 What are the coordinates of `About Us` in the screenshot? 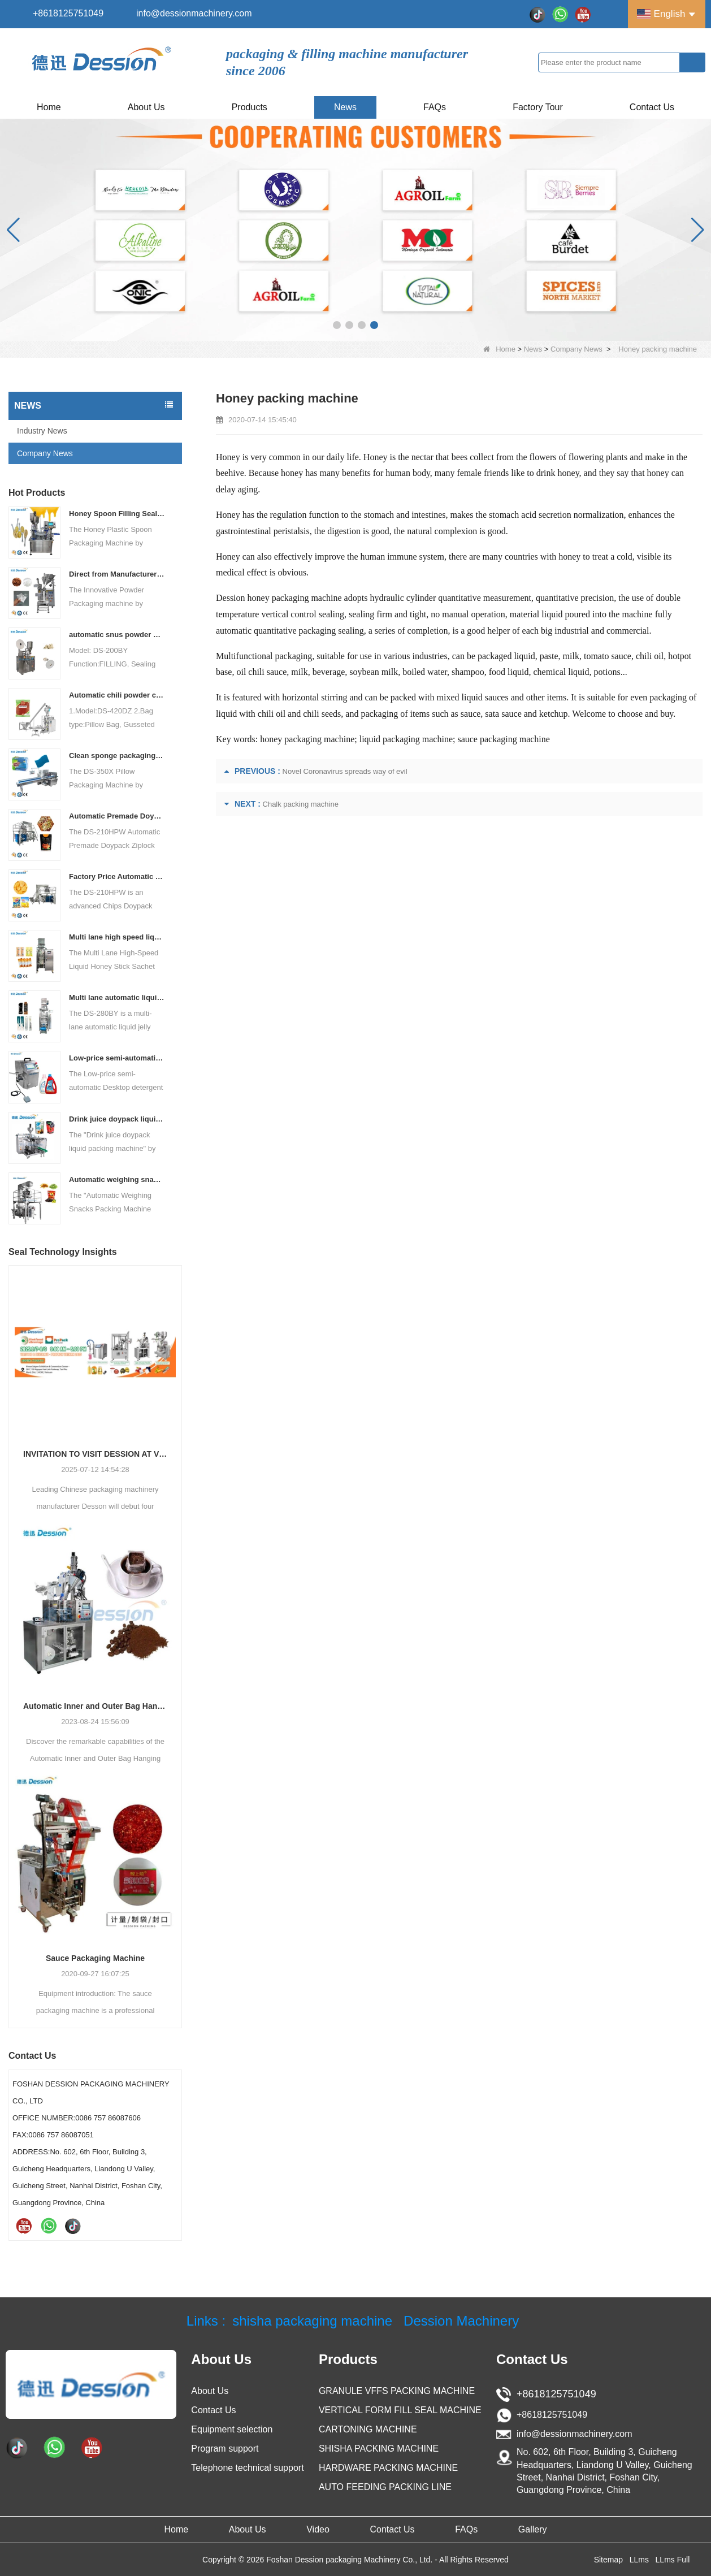 It's located at (146, 107).